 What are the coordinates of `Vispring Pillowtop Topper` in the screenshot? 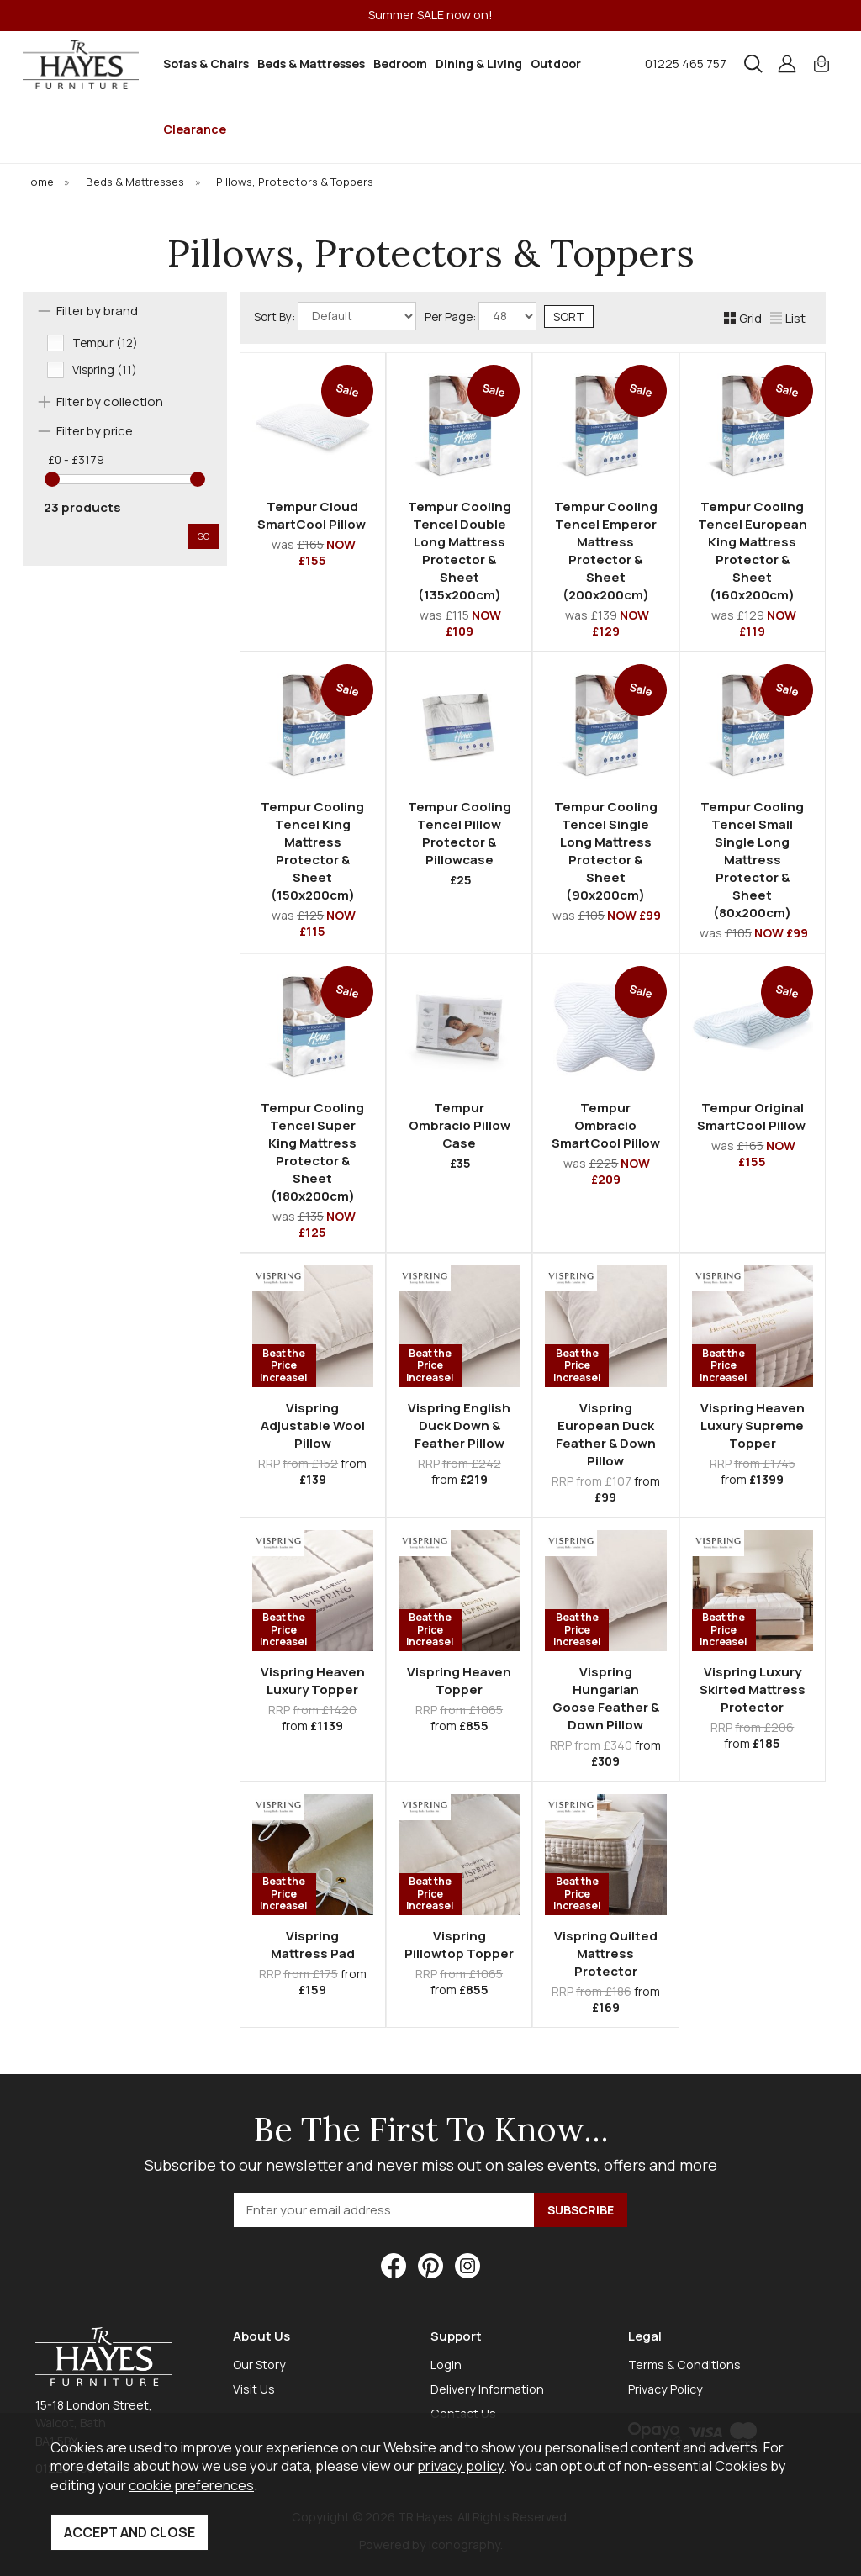 It's located at (459, 1944).